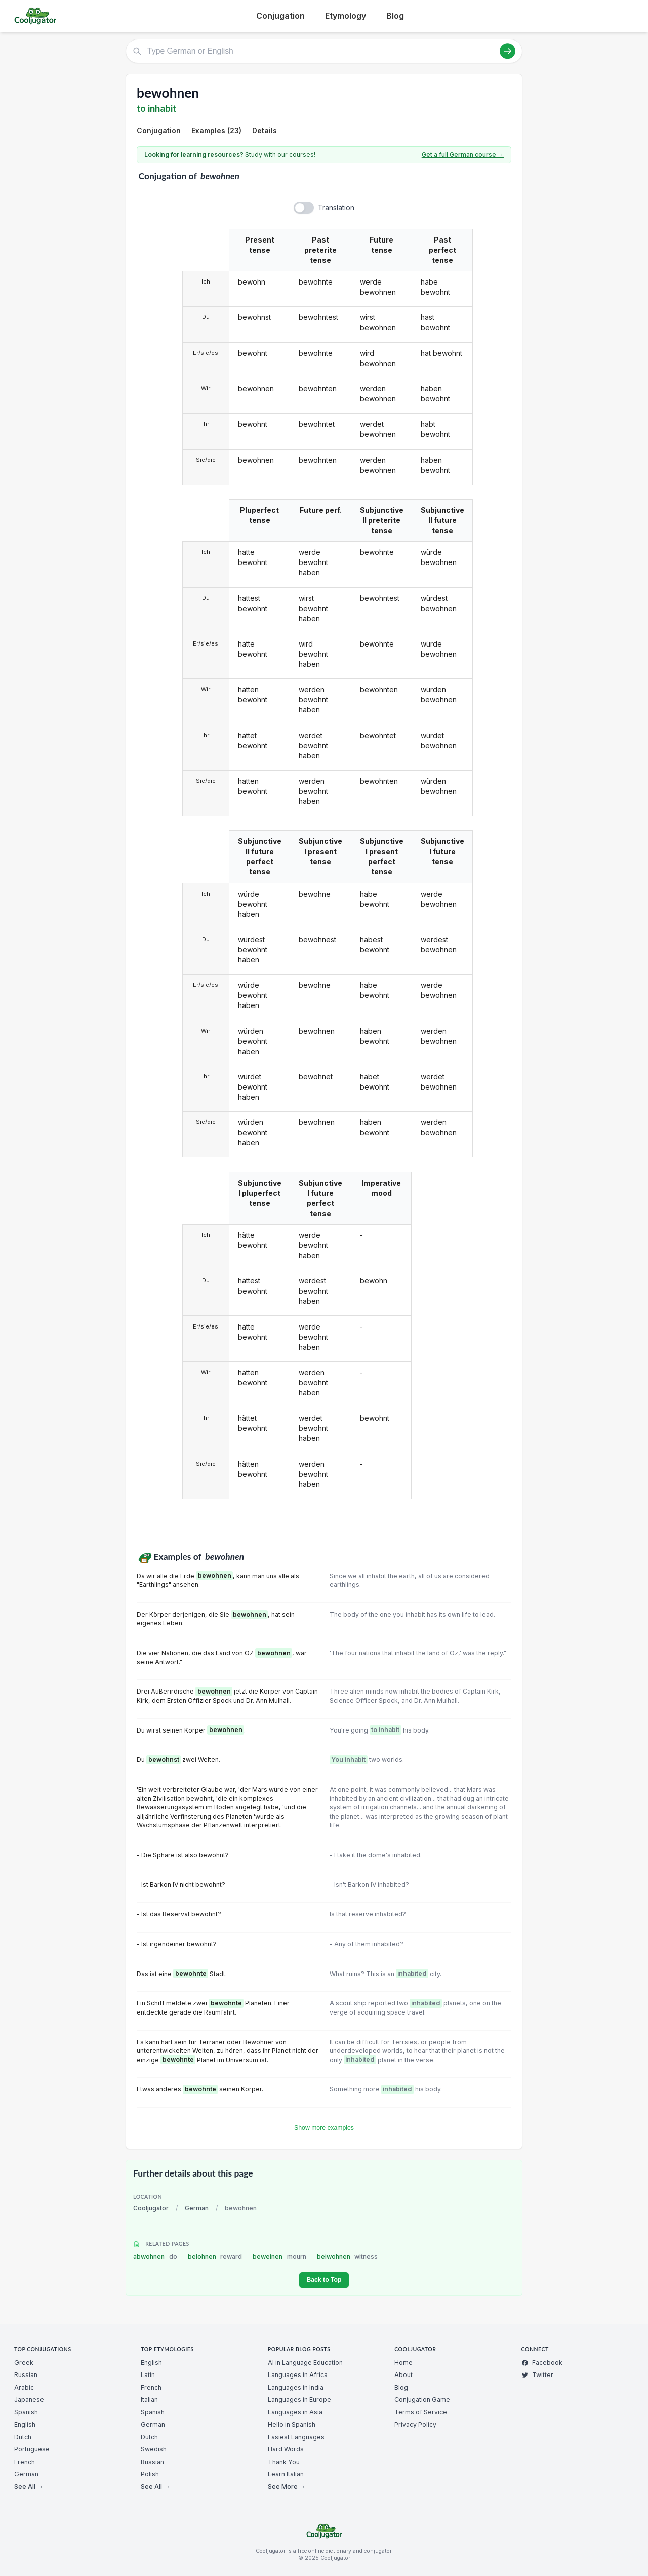 The width and height of the screenshot is (648, 2576). Describe the element at coordinates (345, 16) in the screenshot. I see `Etymology` at that location.